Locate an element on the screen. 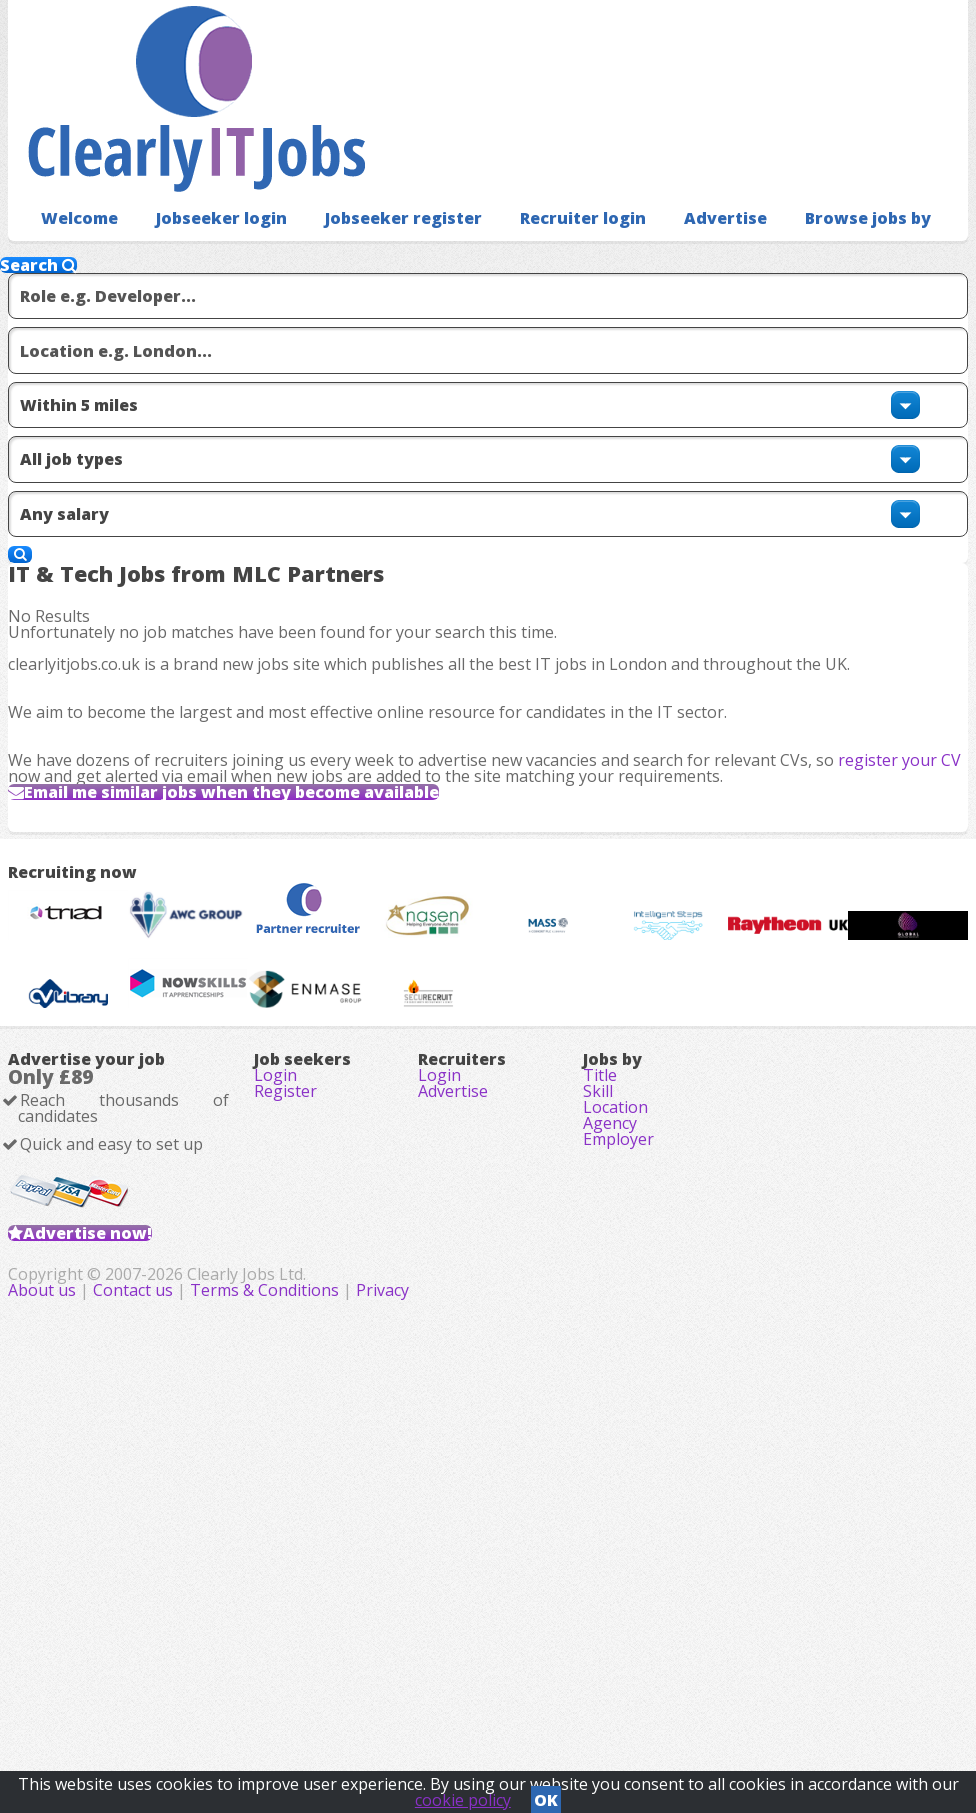 Image resolution: width=976 pixels, height=1813 pixels. Login is located at coordinates (275, 1368).